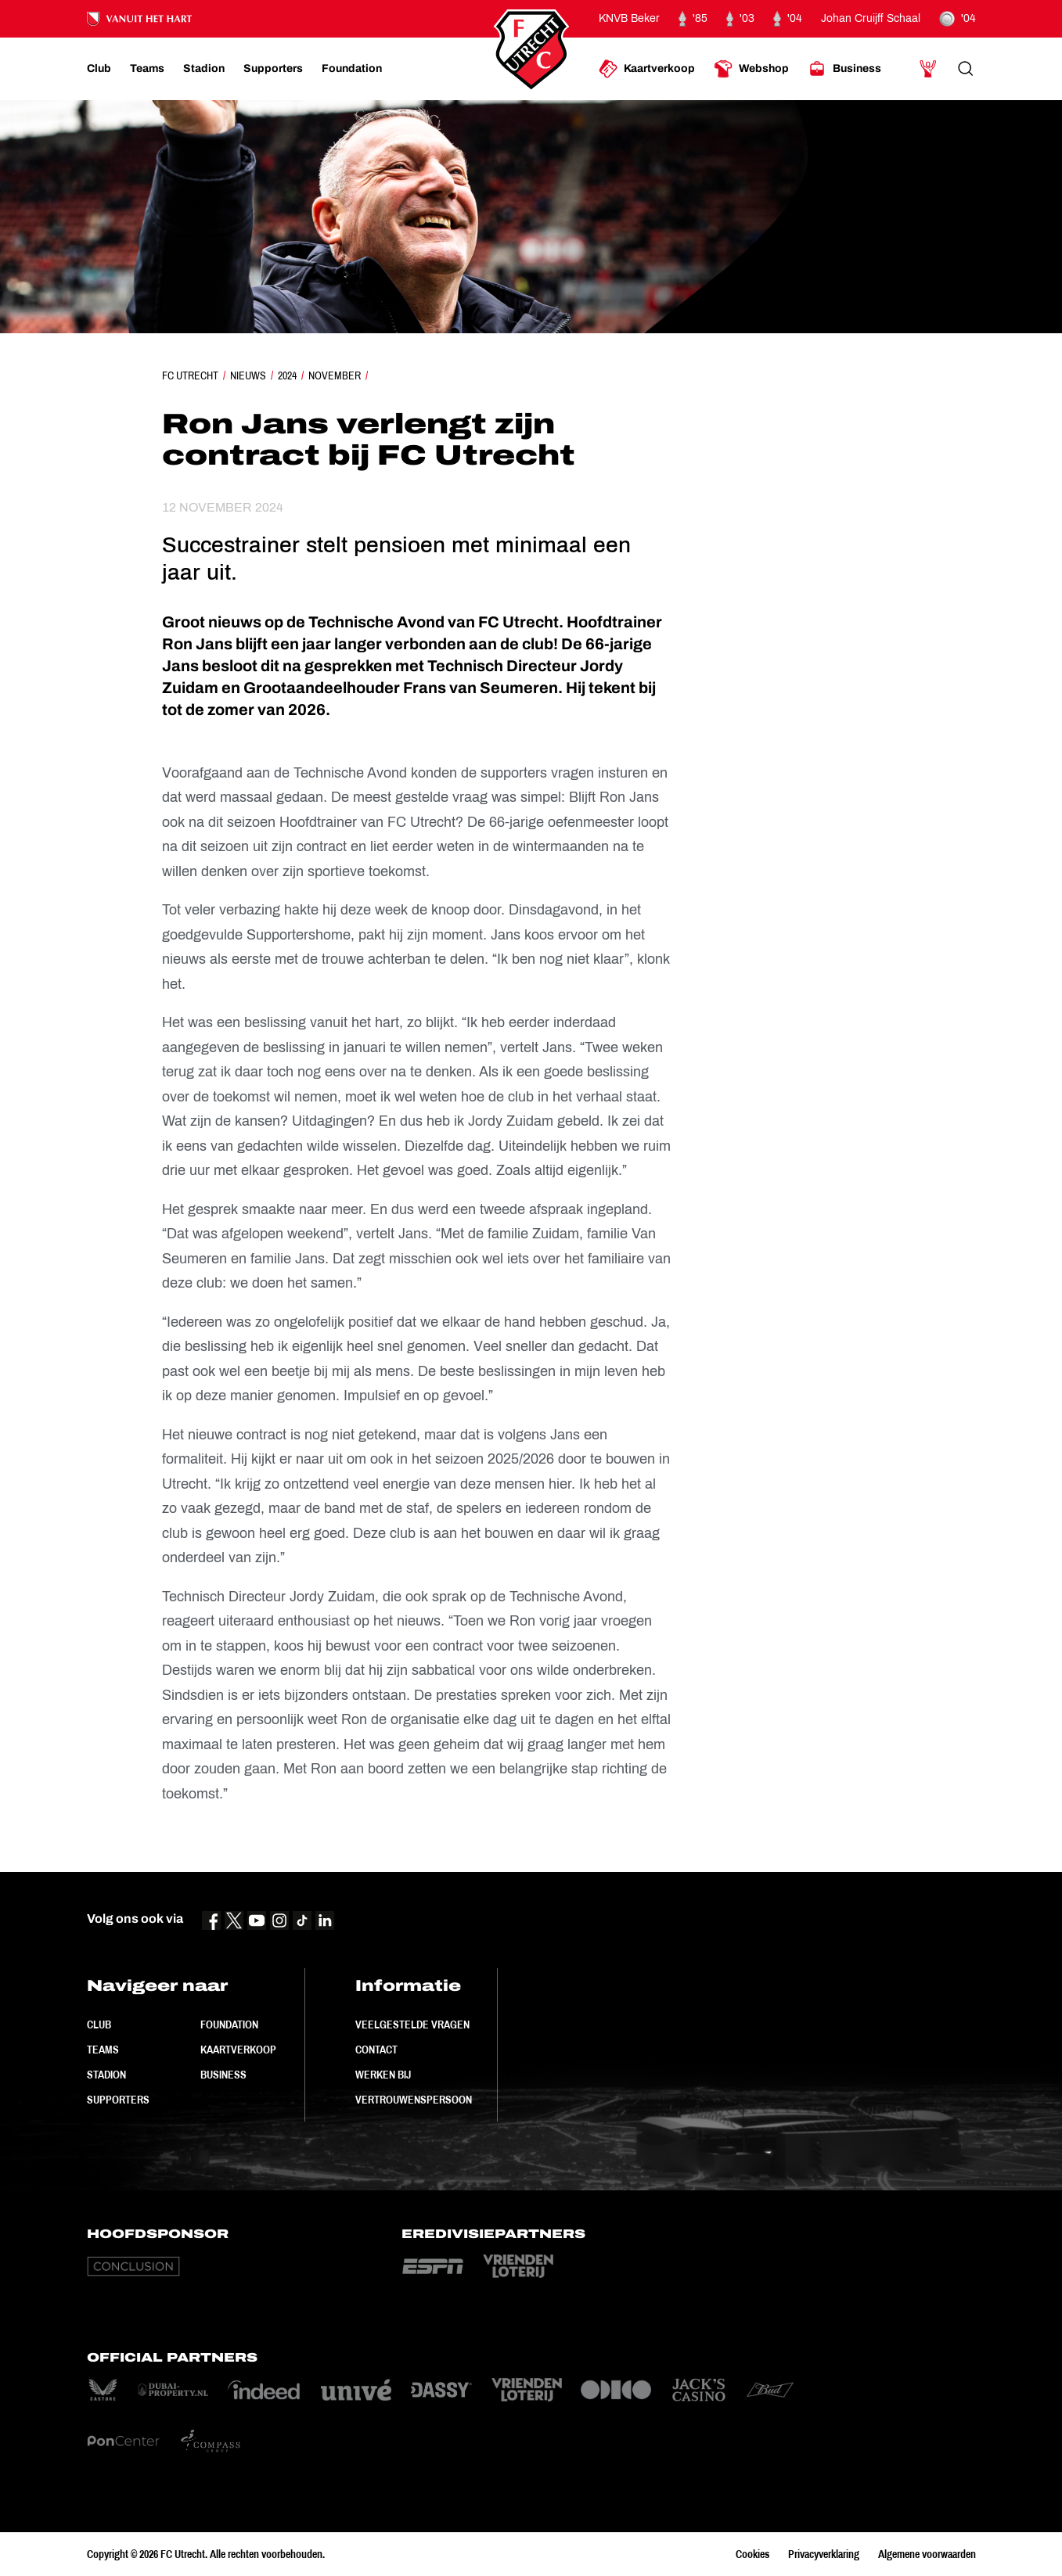 This screenshot has height=2576, width=1062. I want to click on Nieuws, so click(248, 375).